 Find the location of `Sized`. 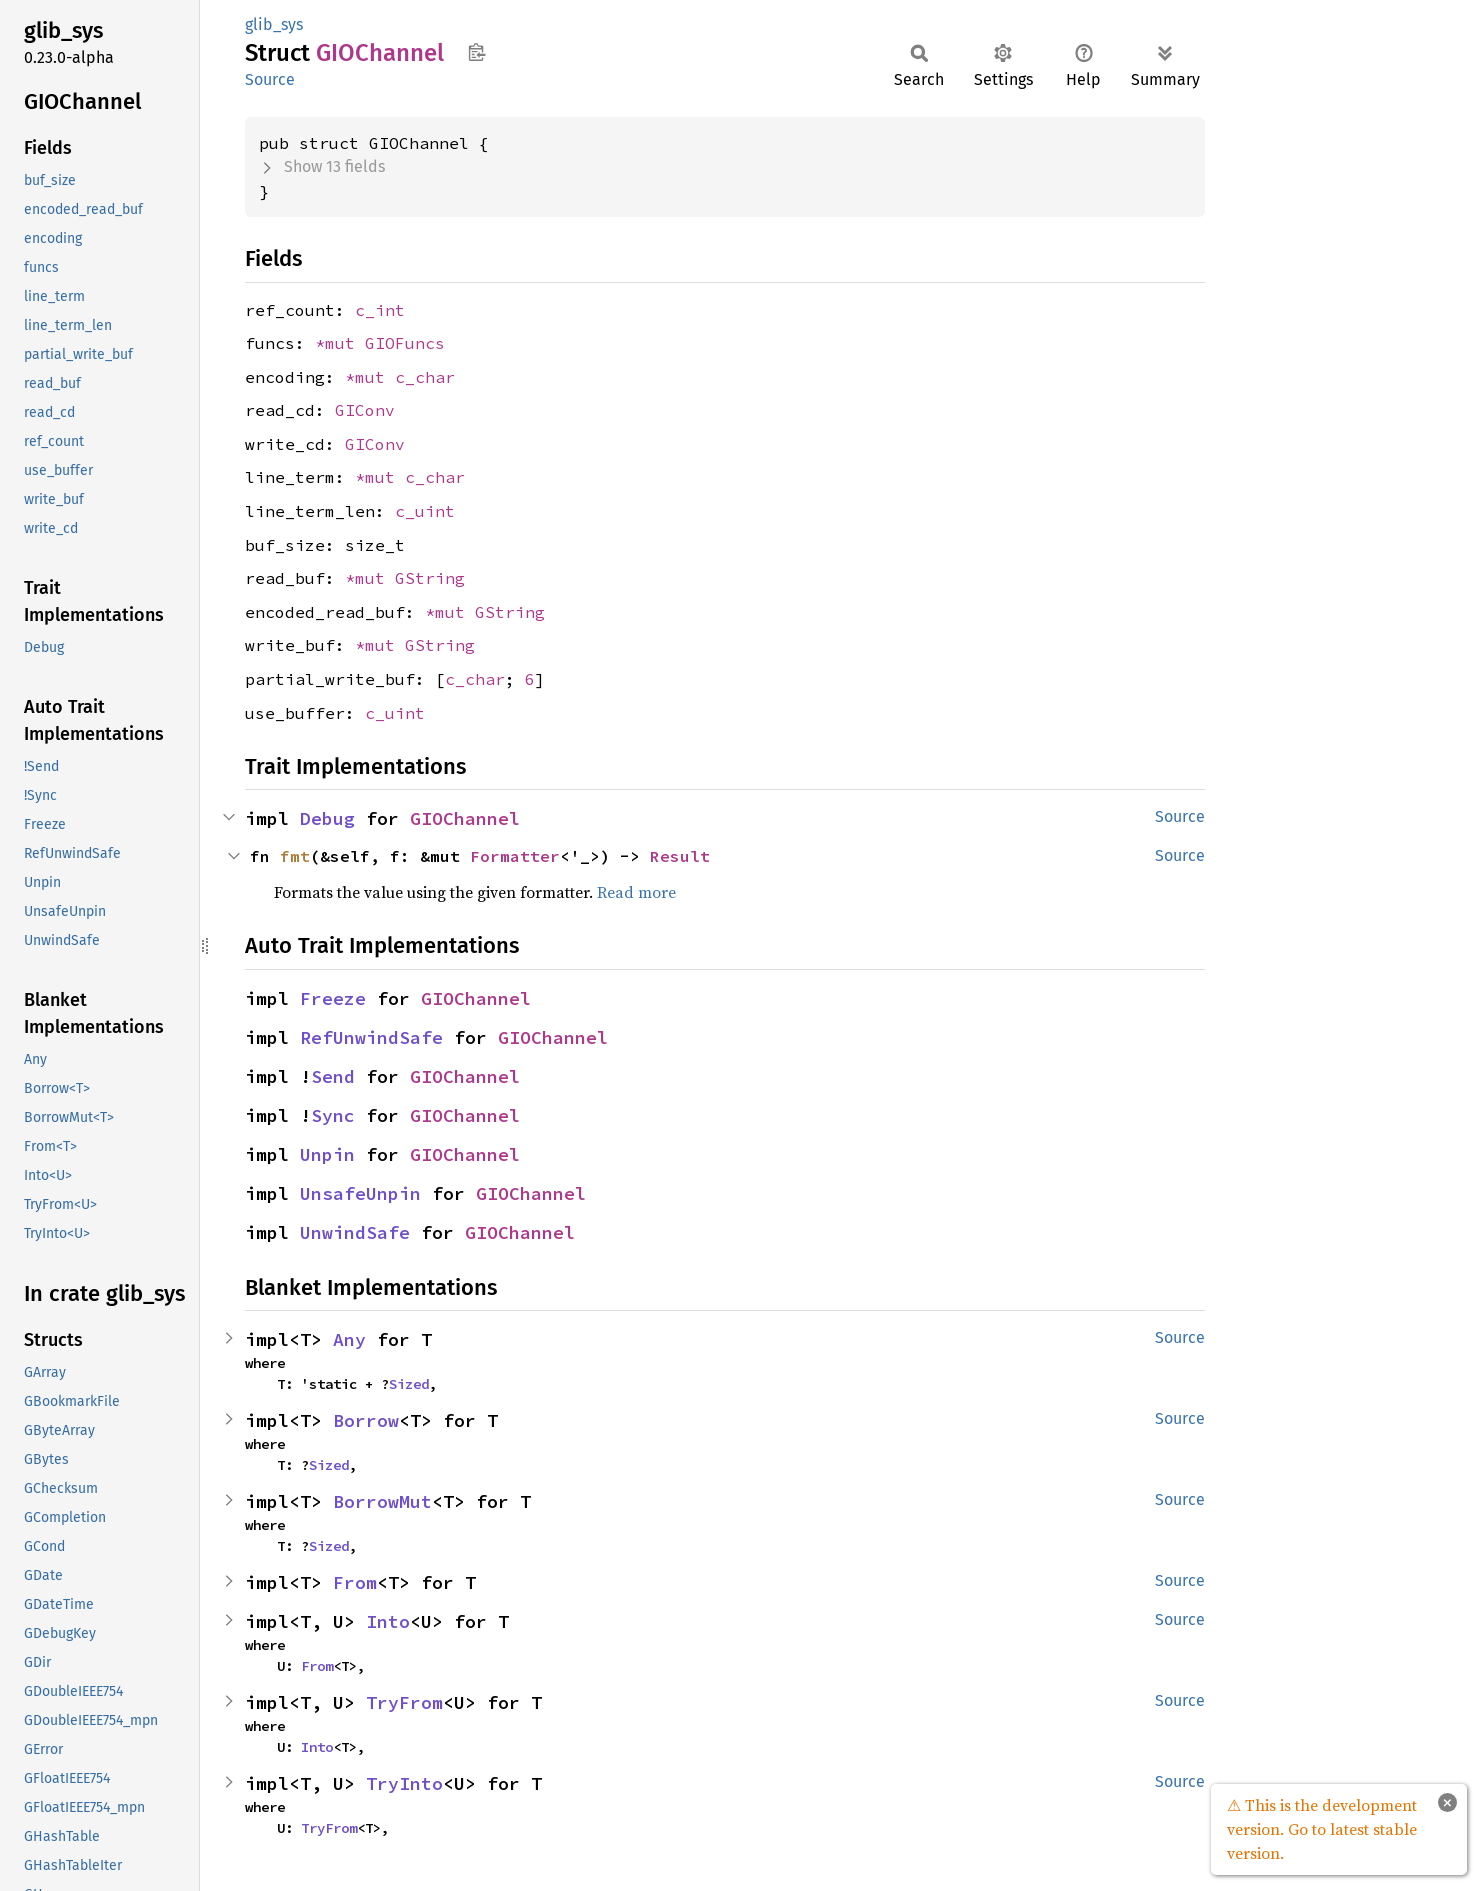

Sized is located at coordinates (409, 1384).